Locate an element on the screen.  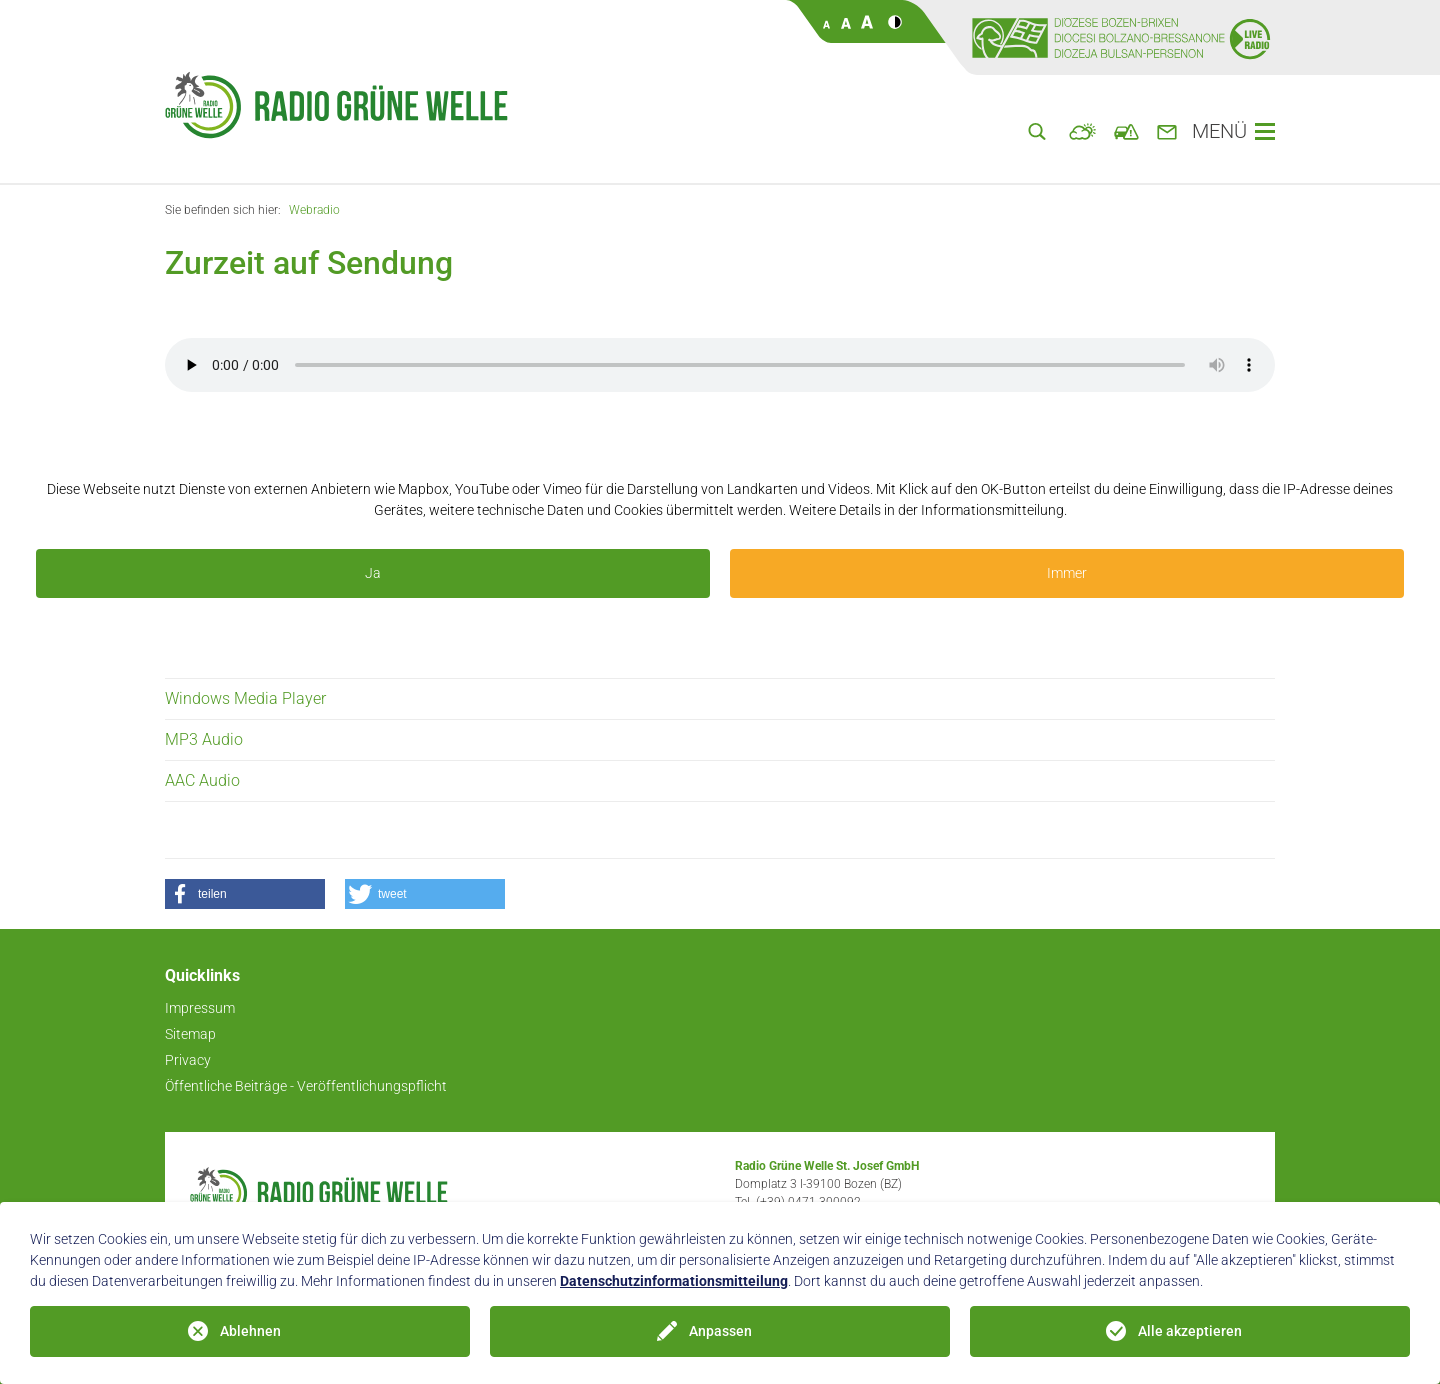
AAC Audio is located at coordinates (202, 780).